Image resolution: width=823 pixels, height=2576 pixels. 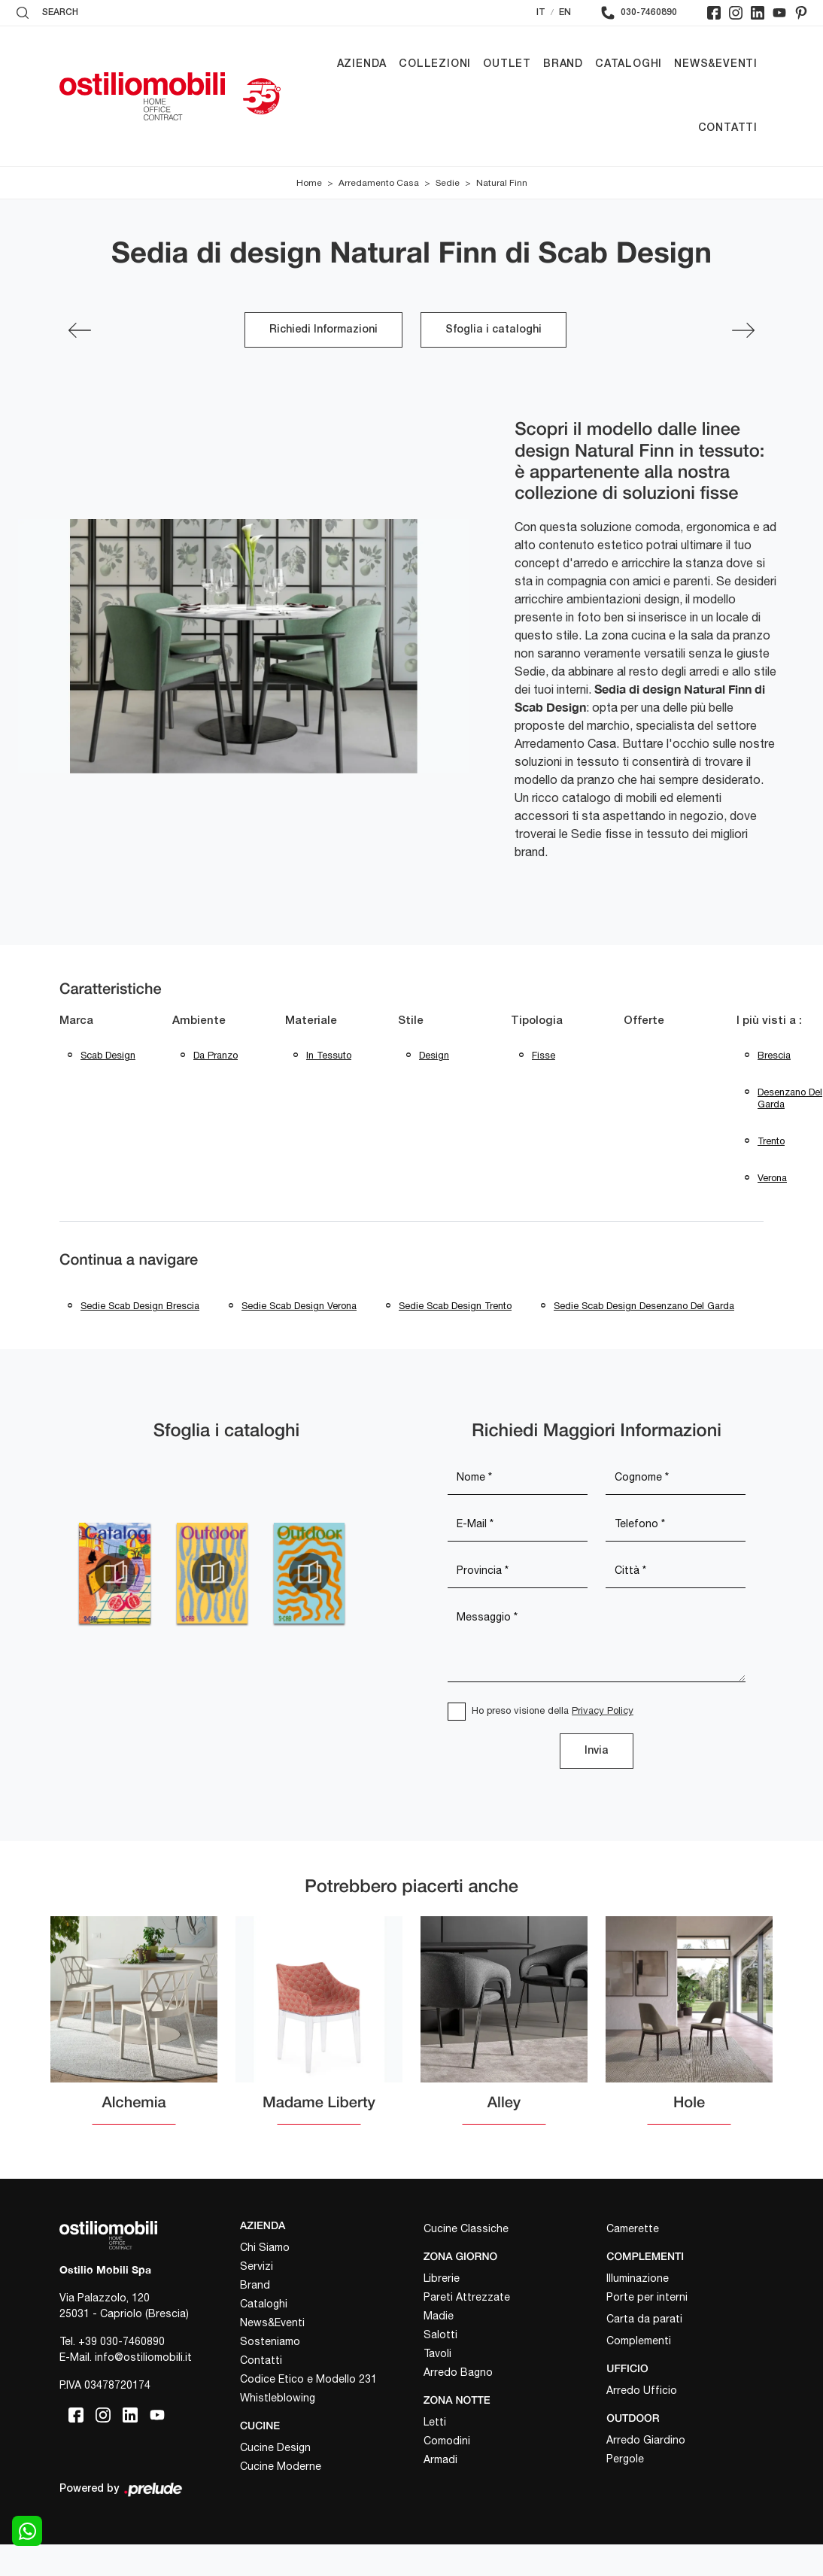 What do you see at coordinates (645, 2440) in the screenshot?
I see `Arredo Giardino` at bounding box center [645, 2440].